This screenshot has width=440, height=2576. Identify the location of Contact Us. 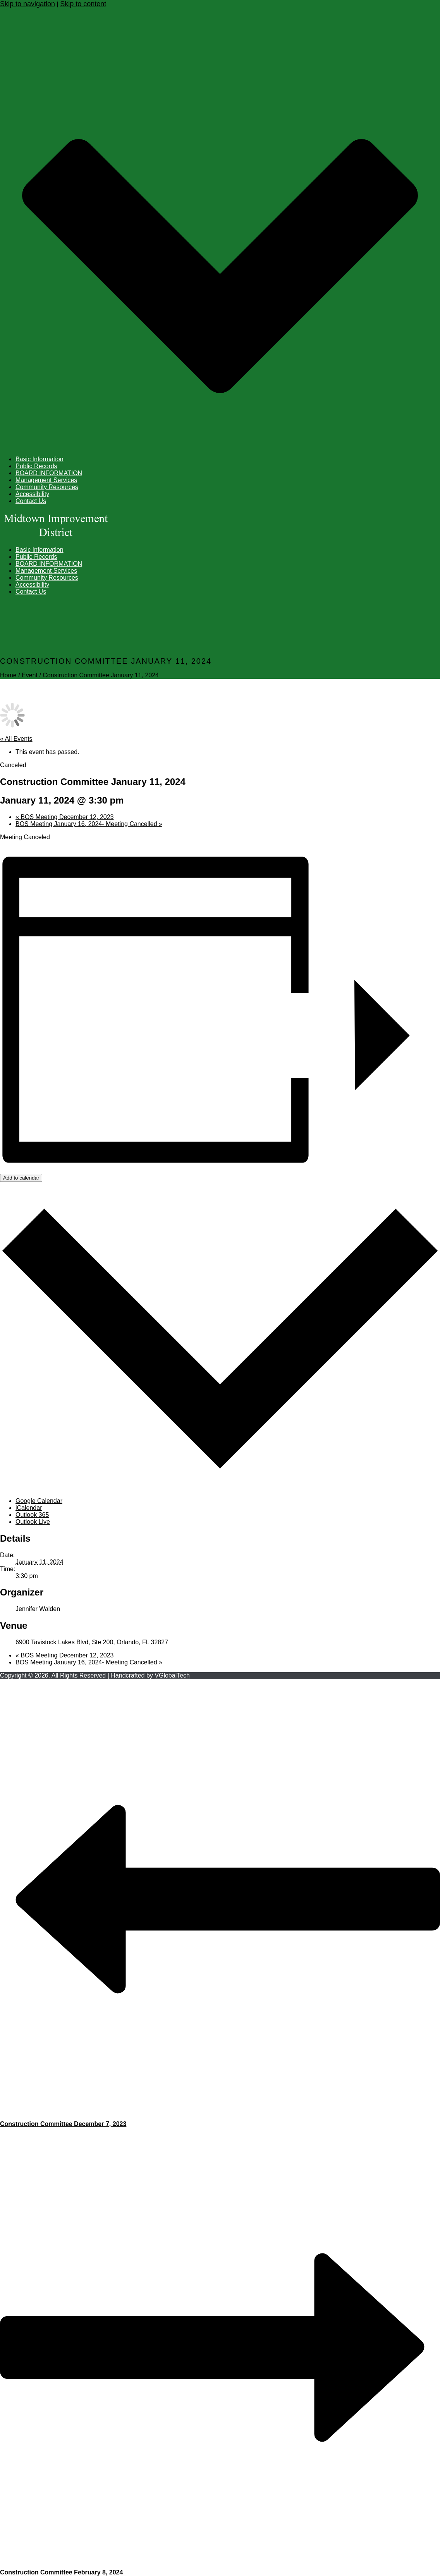
(30, 501).